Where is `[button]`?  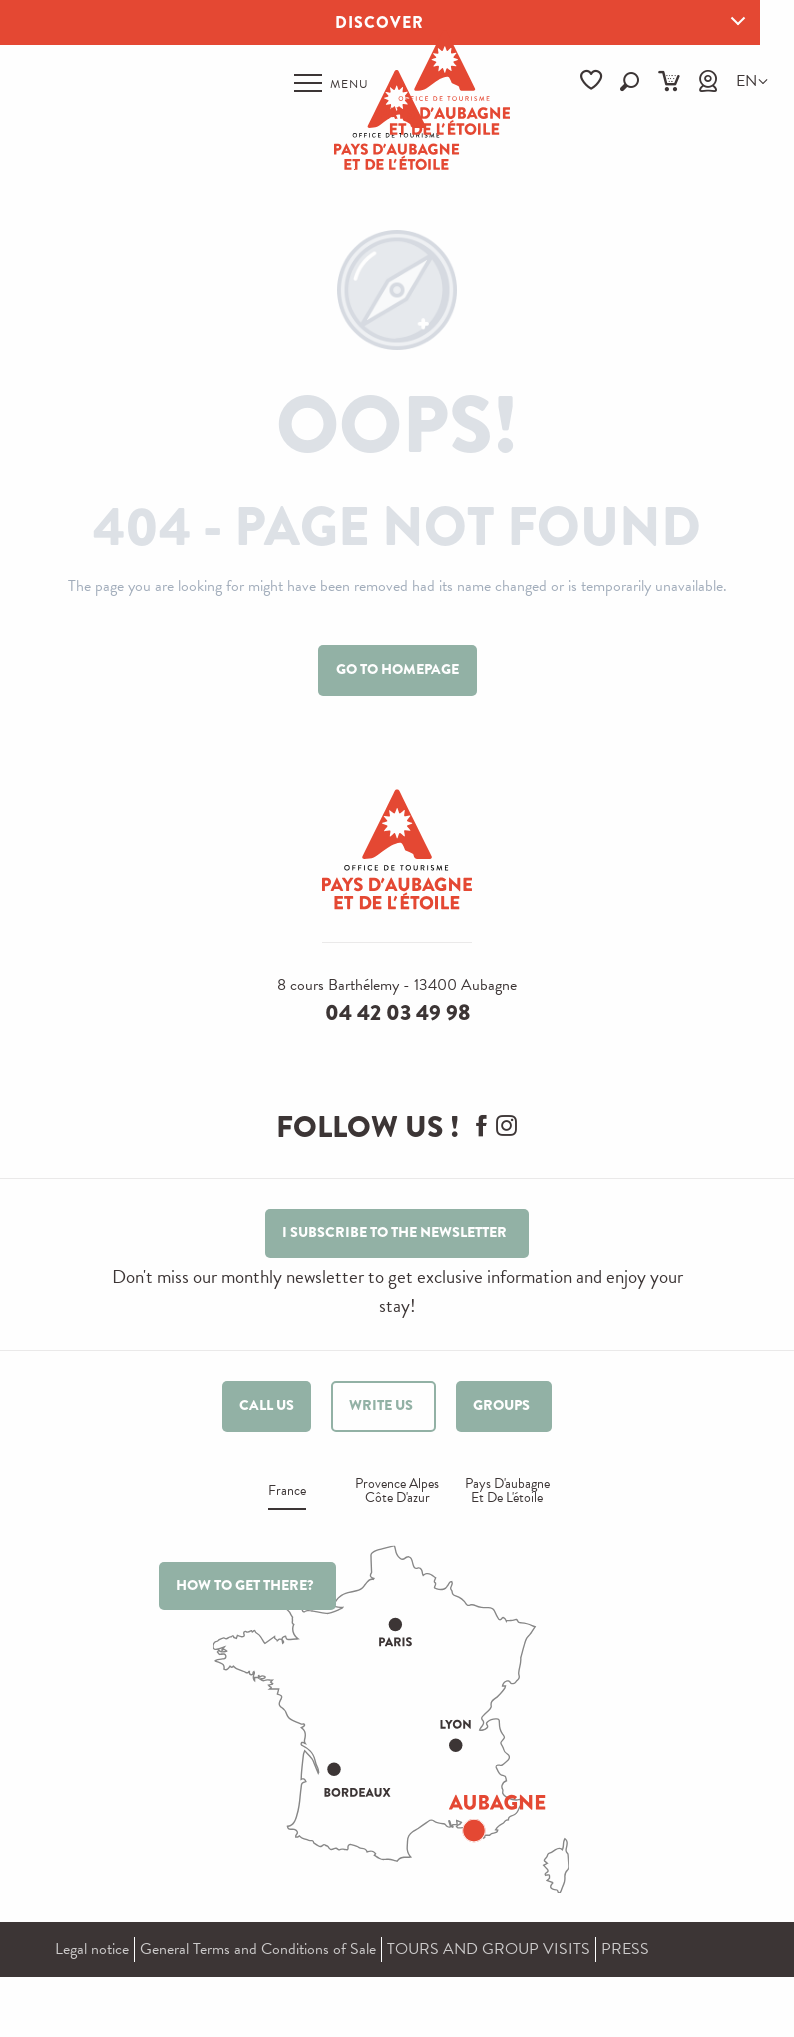 [button] is located at coordinates (629, 81).